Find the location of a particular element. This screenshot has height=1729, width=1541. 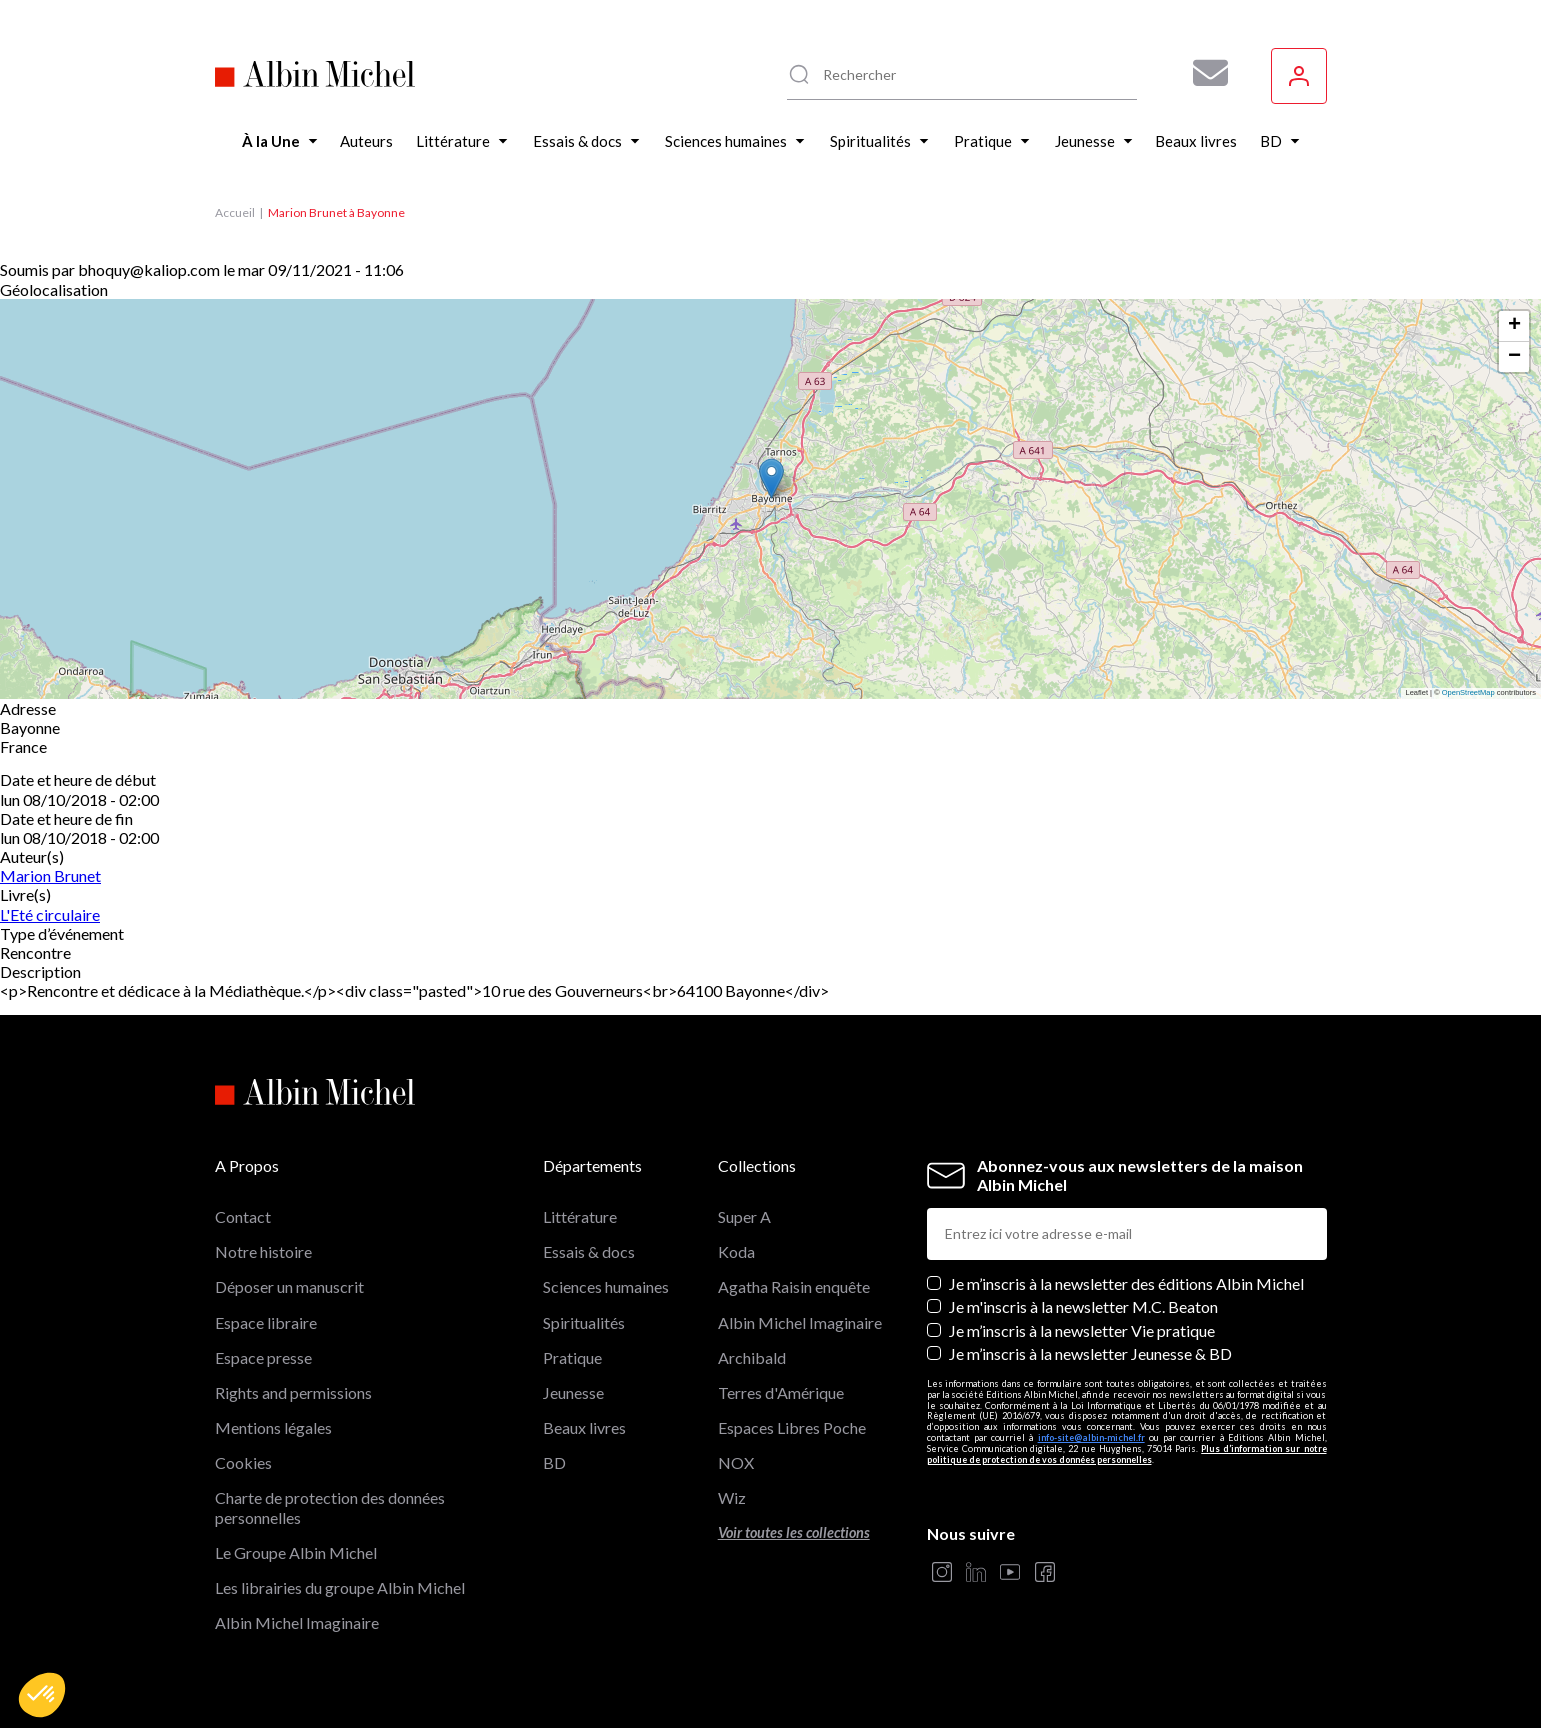

Beaux livres is located at coordinates (584, 1427).